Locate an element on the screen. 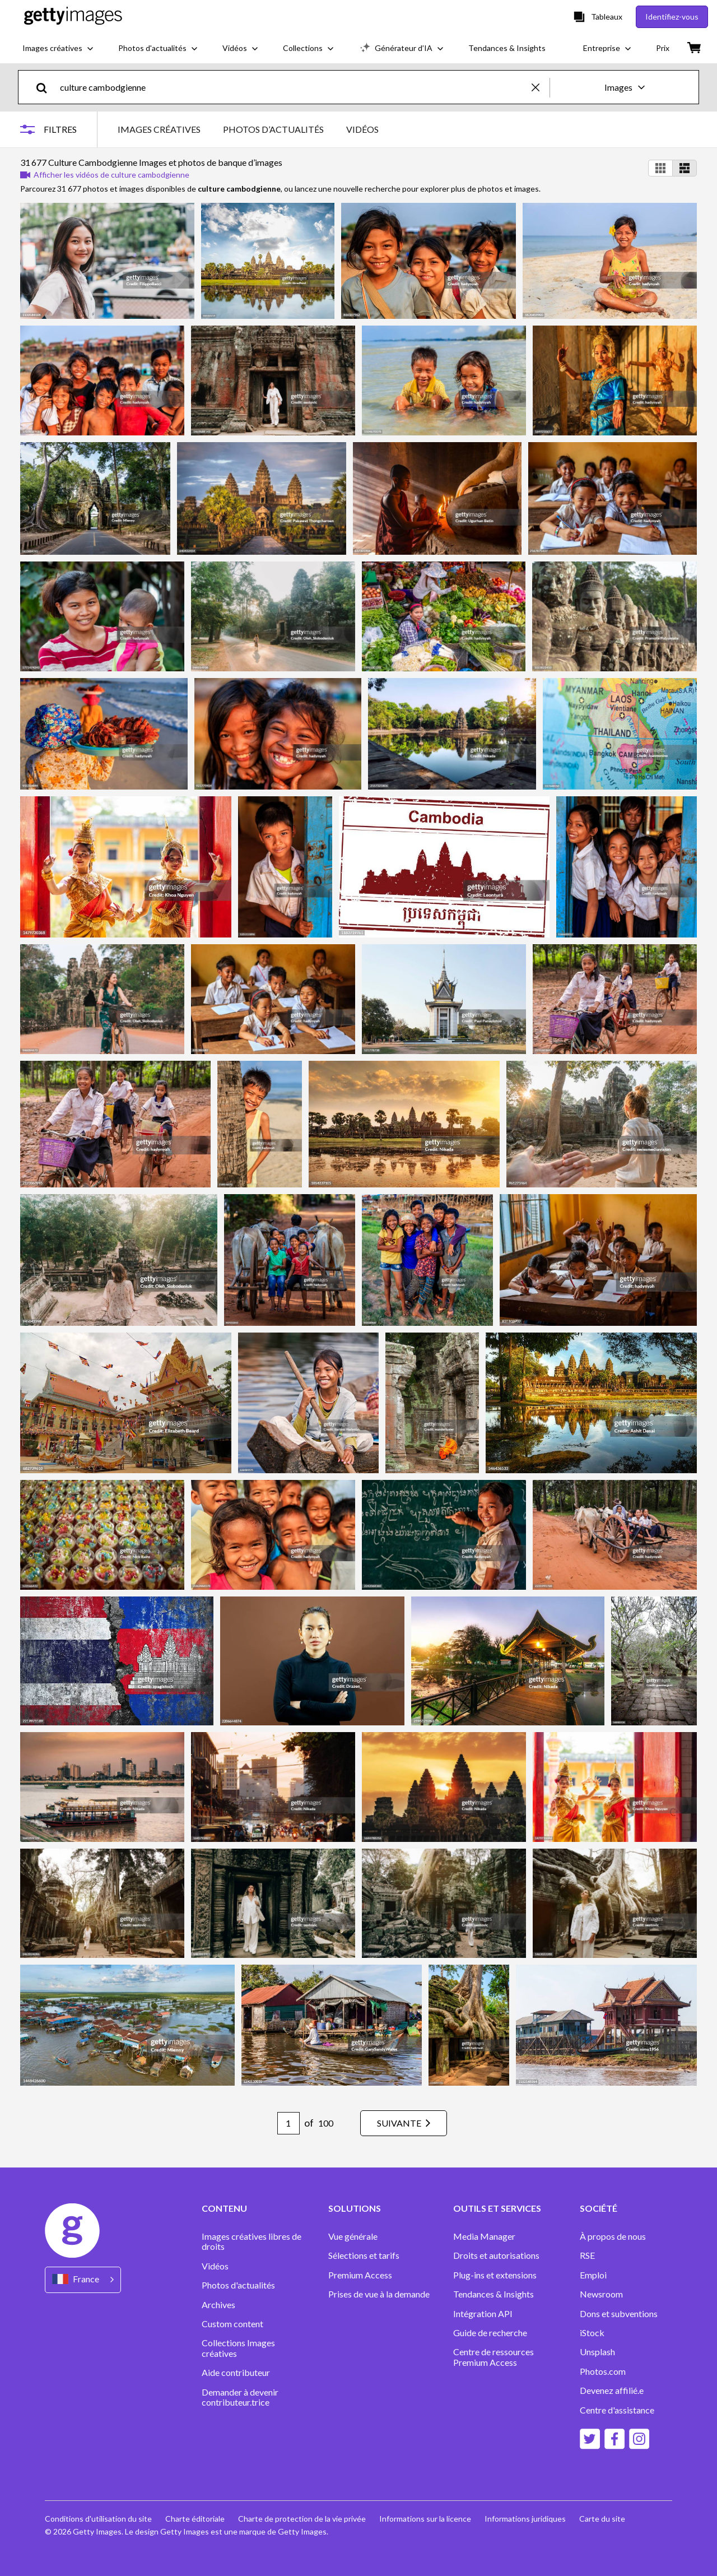 Image resolution: width=717 pixels, height=2576 pixels. Dons et subventions is located at coordinates (619, 2314).